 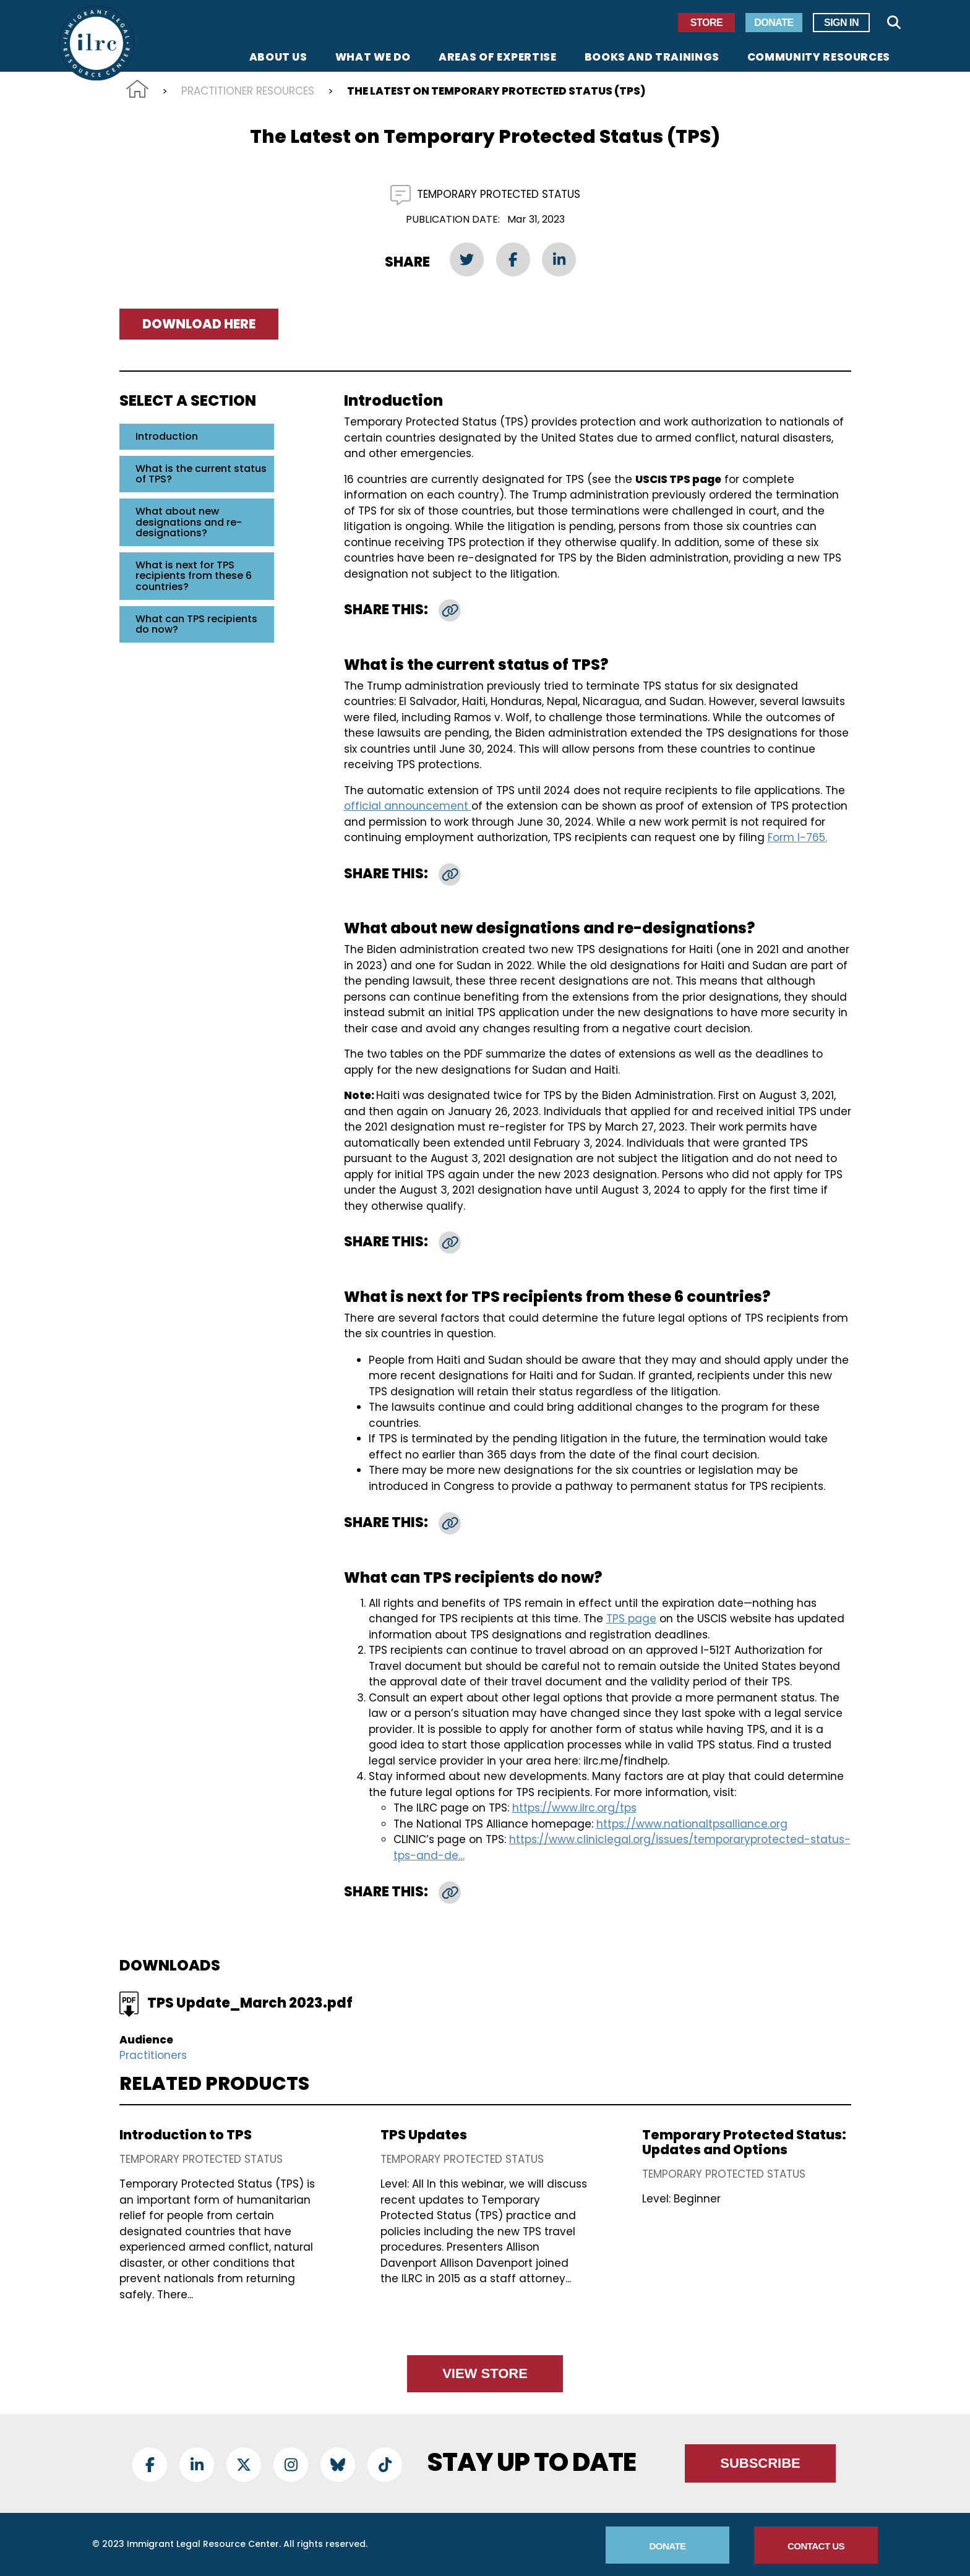 I want to click on Download Here, so click(x=198, y=324).